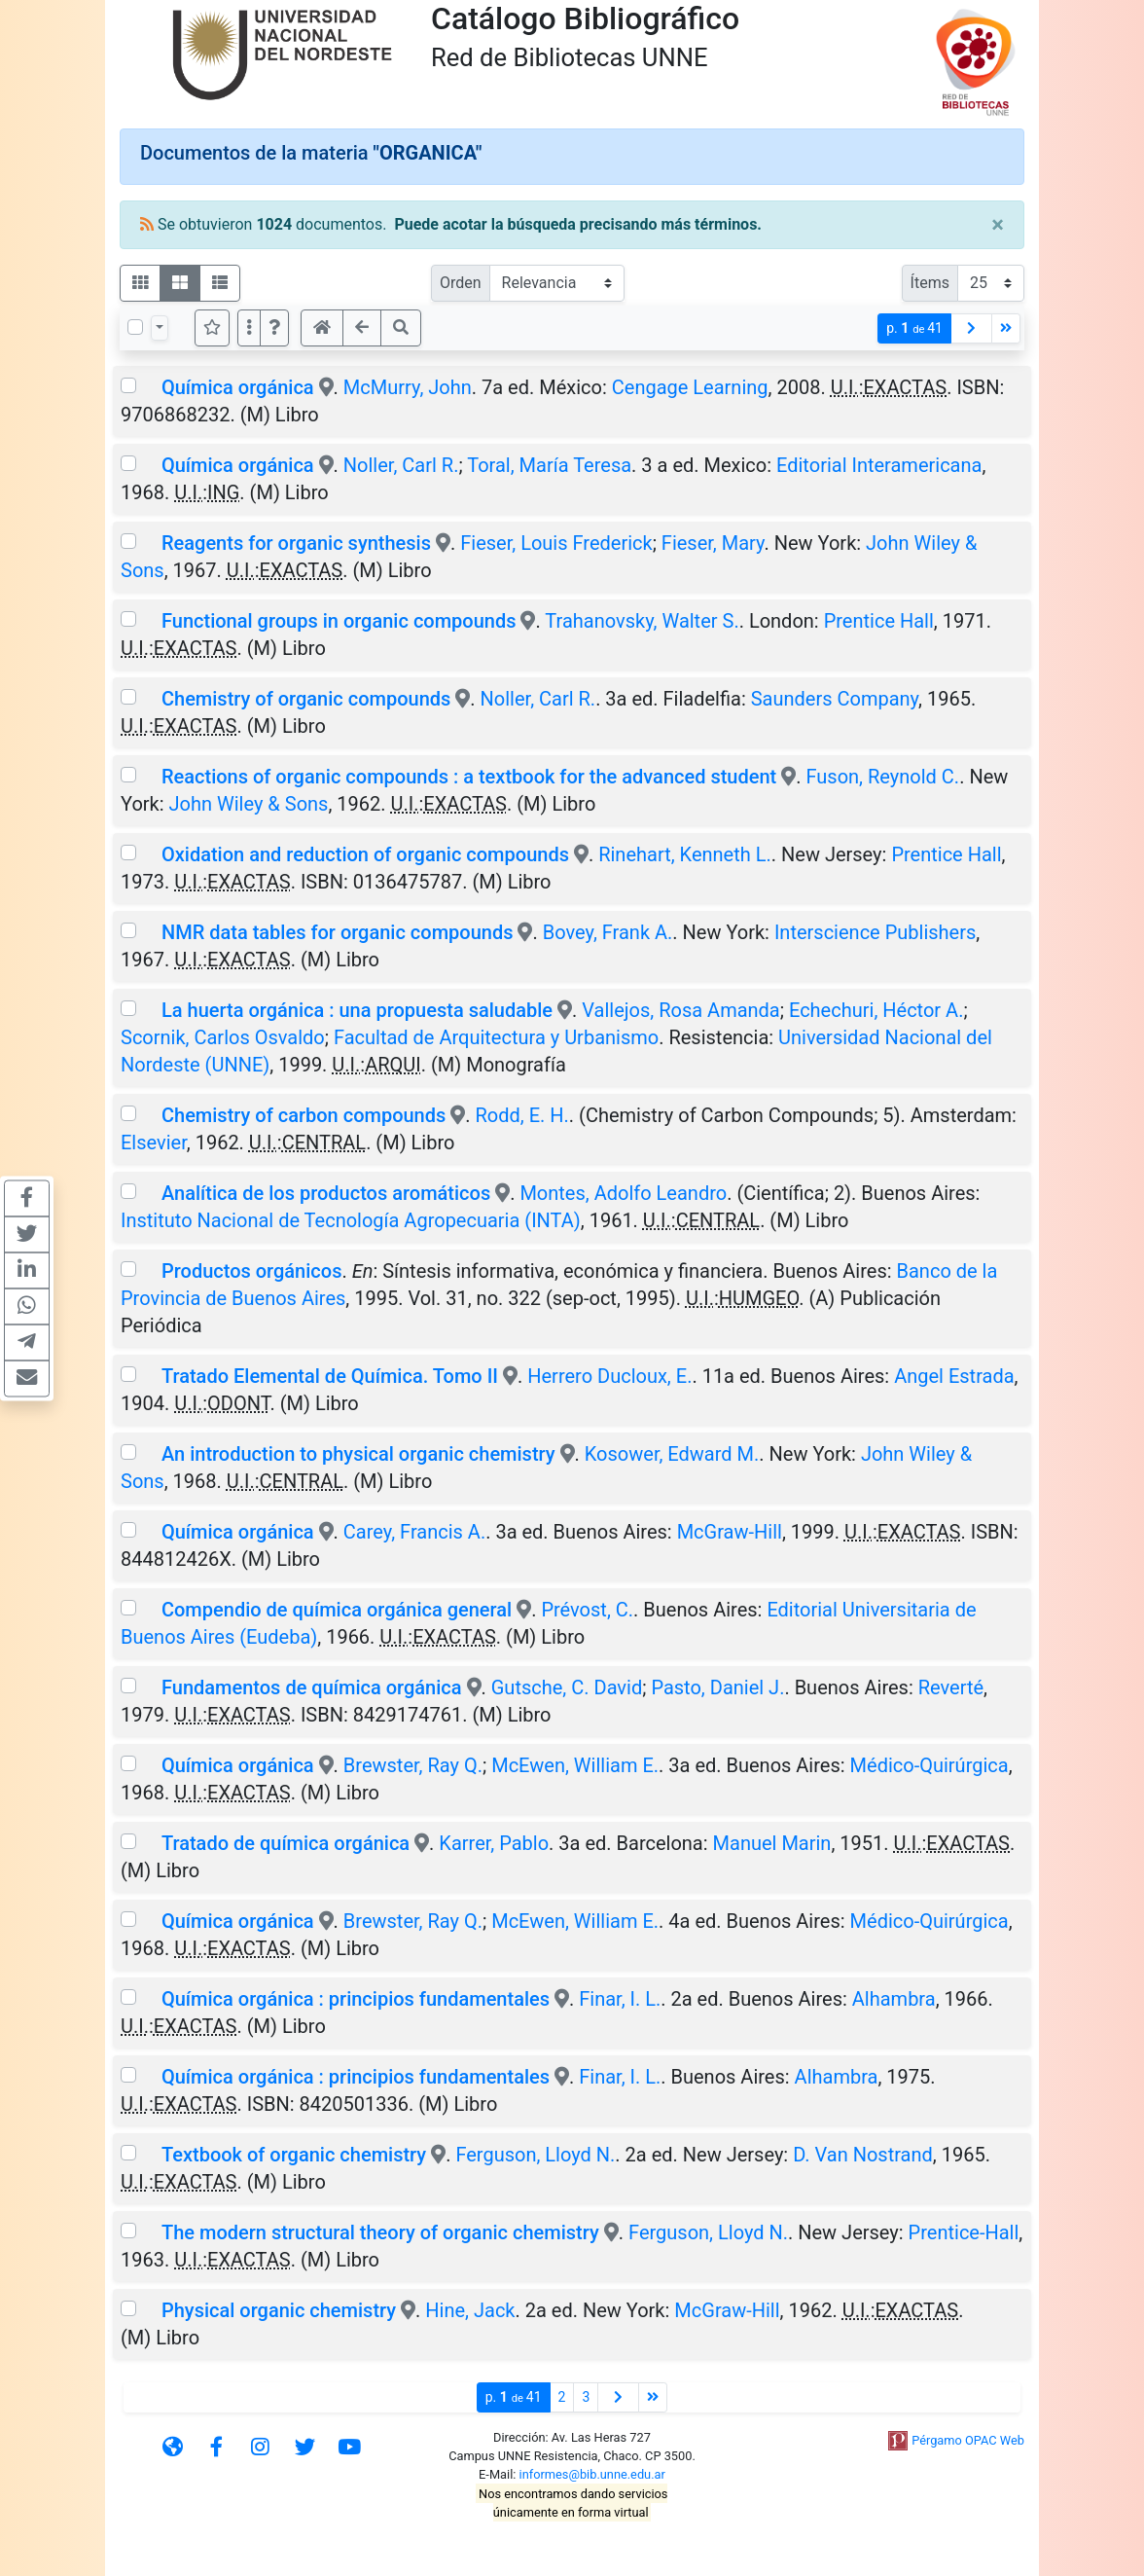 The width and height of the screenshot is (1144, 2576). I want to click on Saunders Company, so click(834, 698).